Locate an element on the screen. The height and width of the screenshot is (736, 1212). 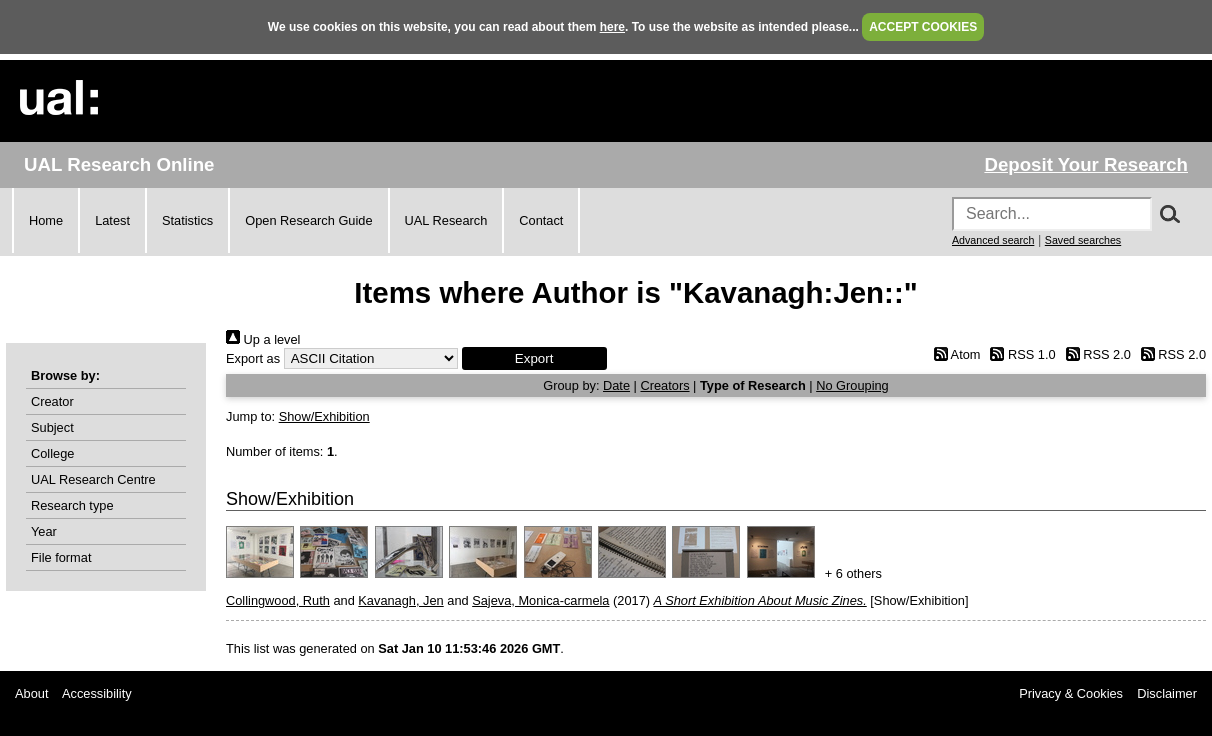
UAL Research is located at coordinates (446, 220).